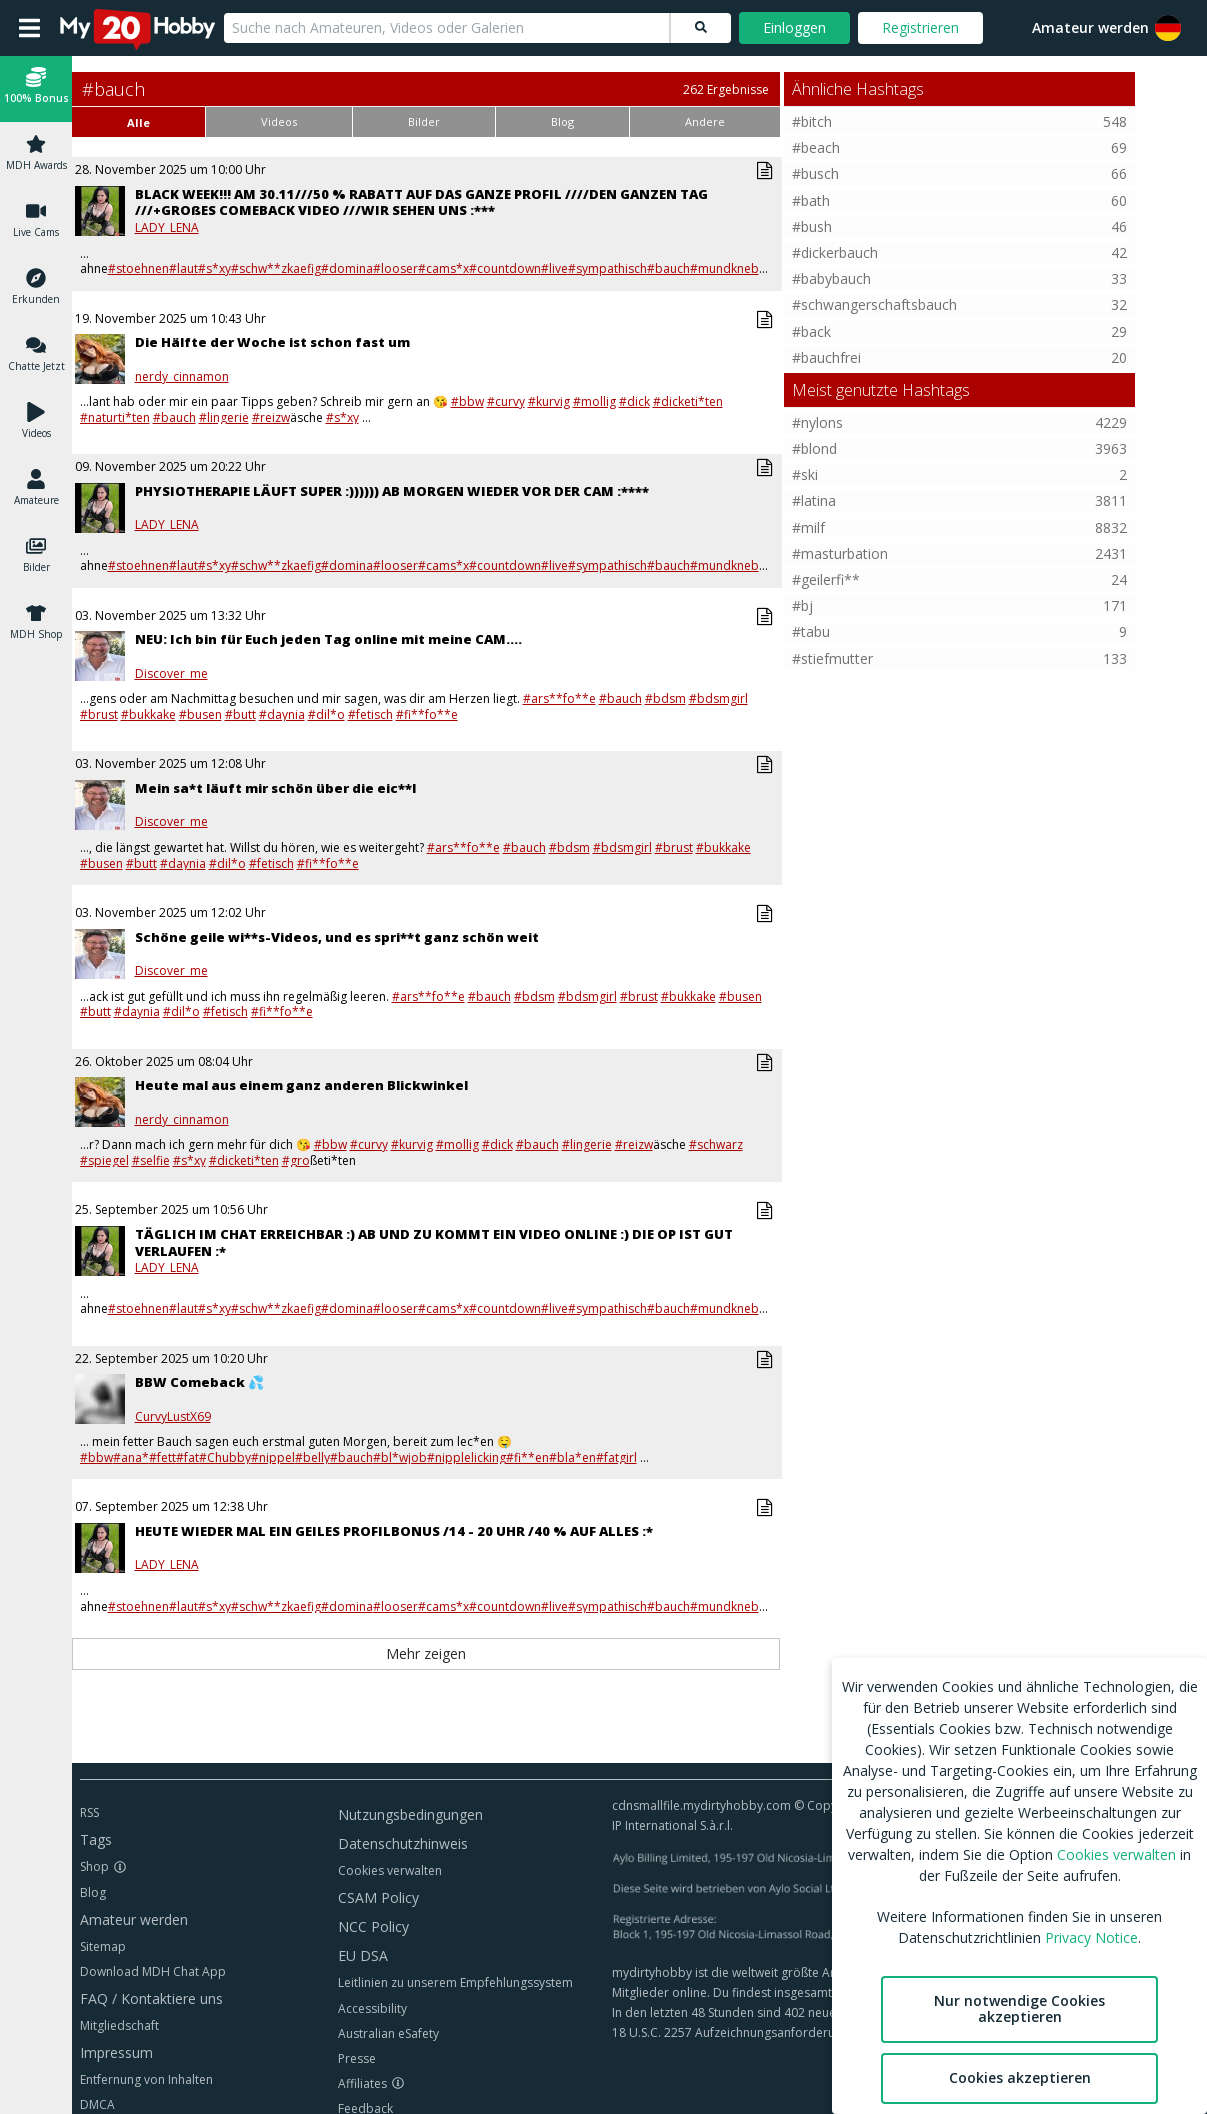  What do you see at coordinates (138, 268) in the screenshot?
I see `#stoehnen` at bounding box center [138, 268].